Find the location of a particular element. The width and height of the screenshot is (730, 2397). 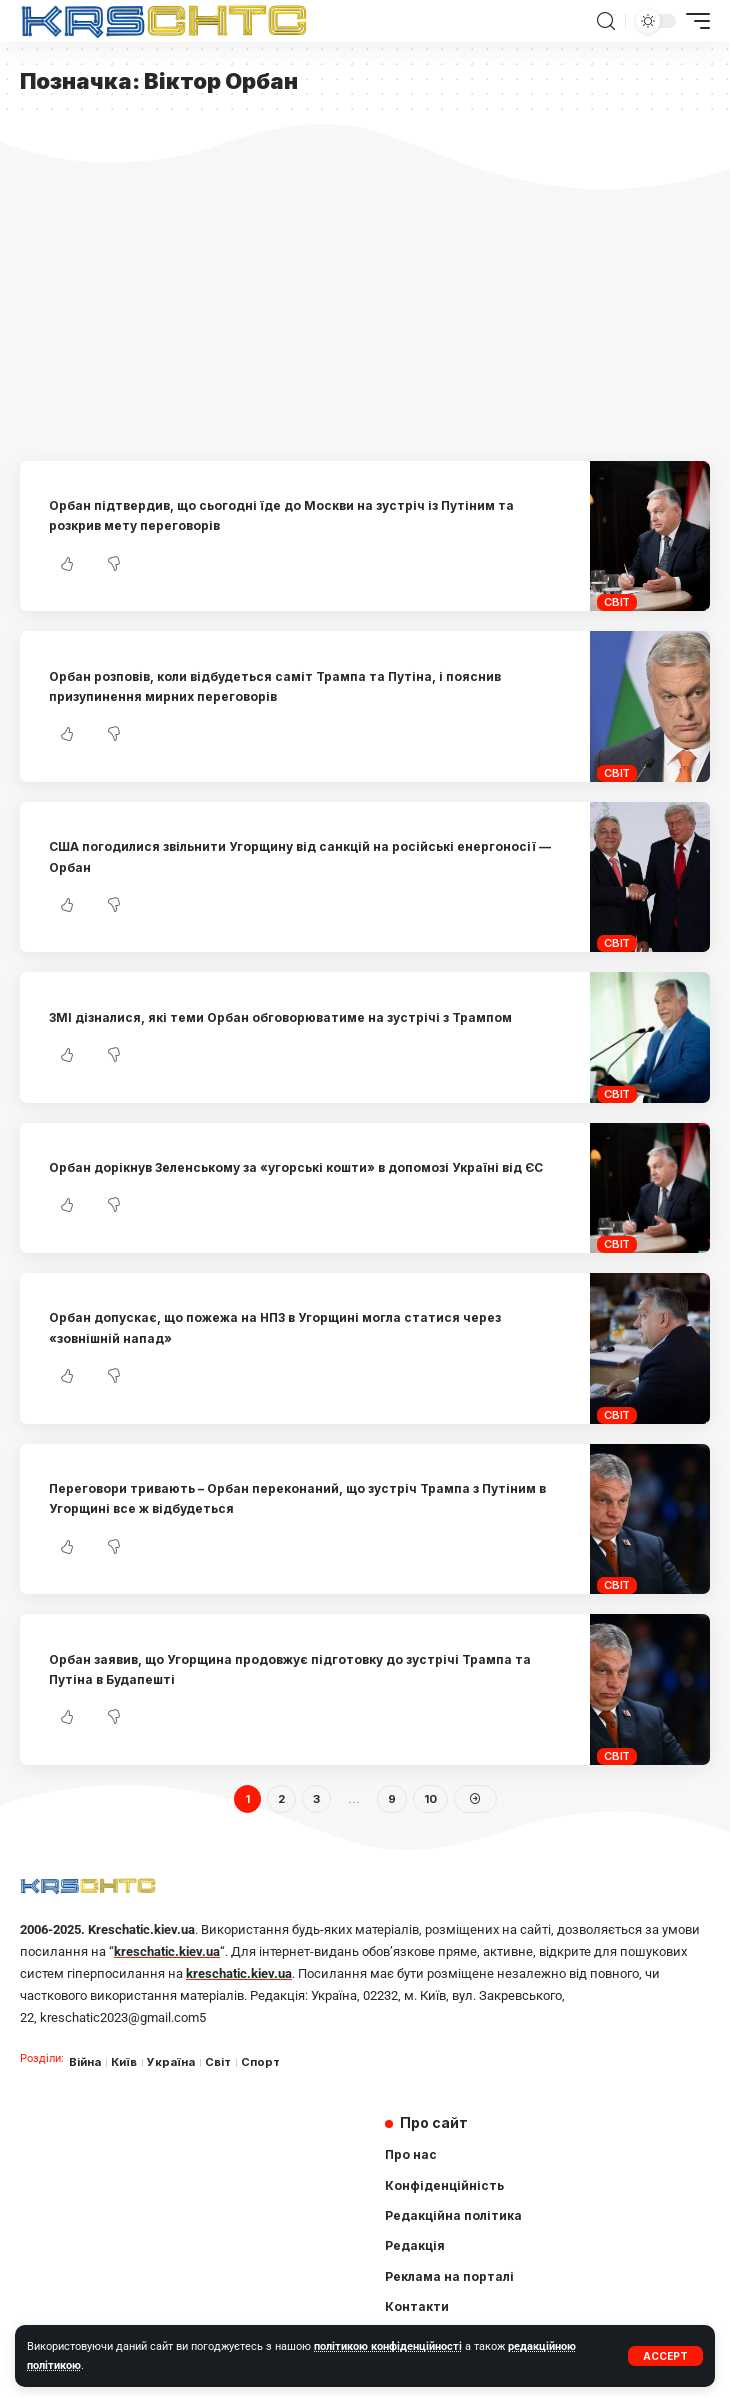

kreschatic.kiev.ua is located at coordinates (167, 1951).